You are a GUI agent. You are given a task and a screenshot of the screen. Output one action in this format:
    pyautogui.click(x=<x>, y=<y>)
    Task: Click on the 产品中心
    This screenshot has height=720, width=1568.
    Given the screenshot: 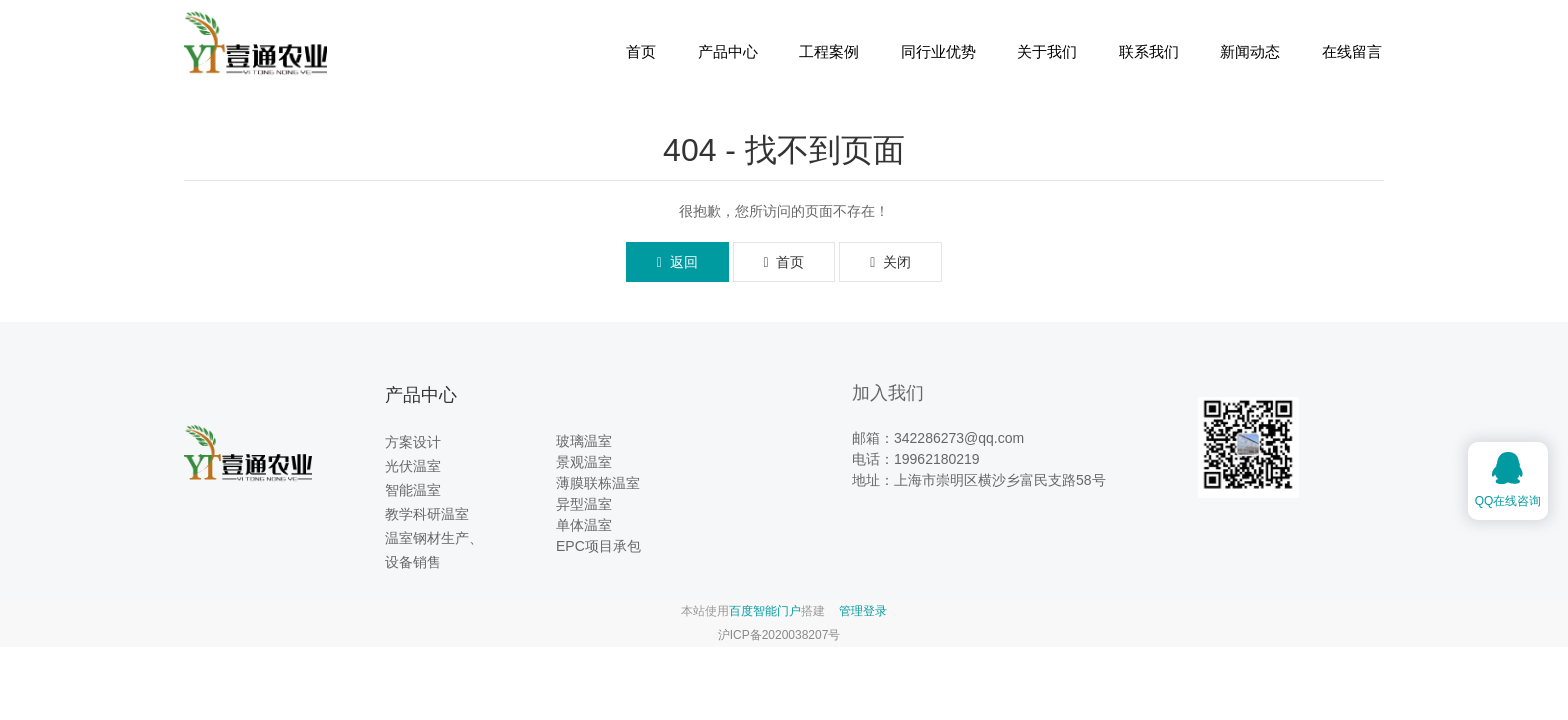 What is the action you would take?
    pyautogui.click(x=728, y=51)
    